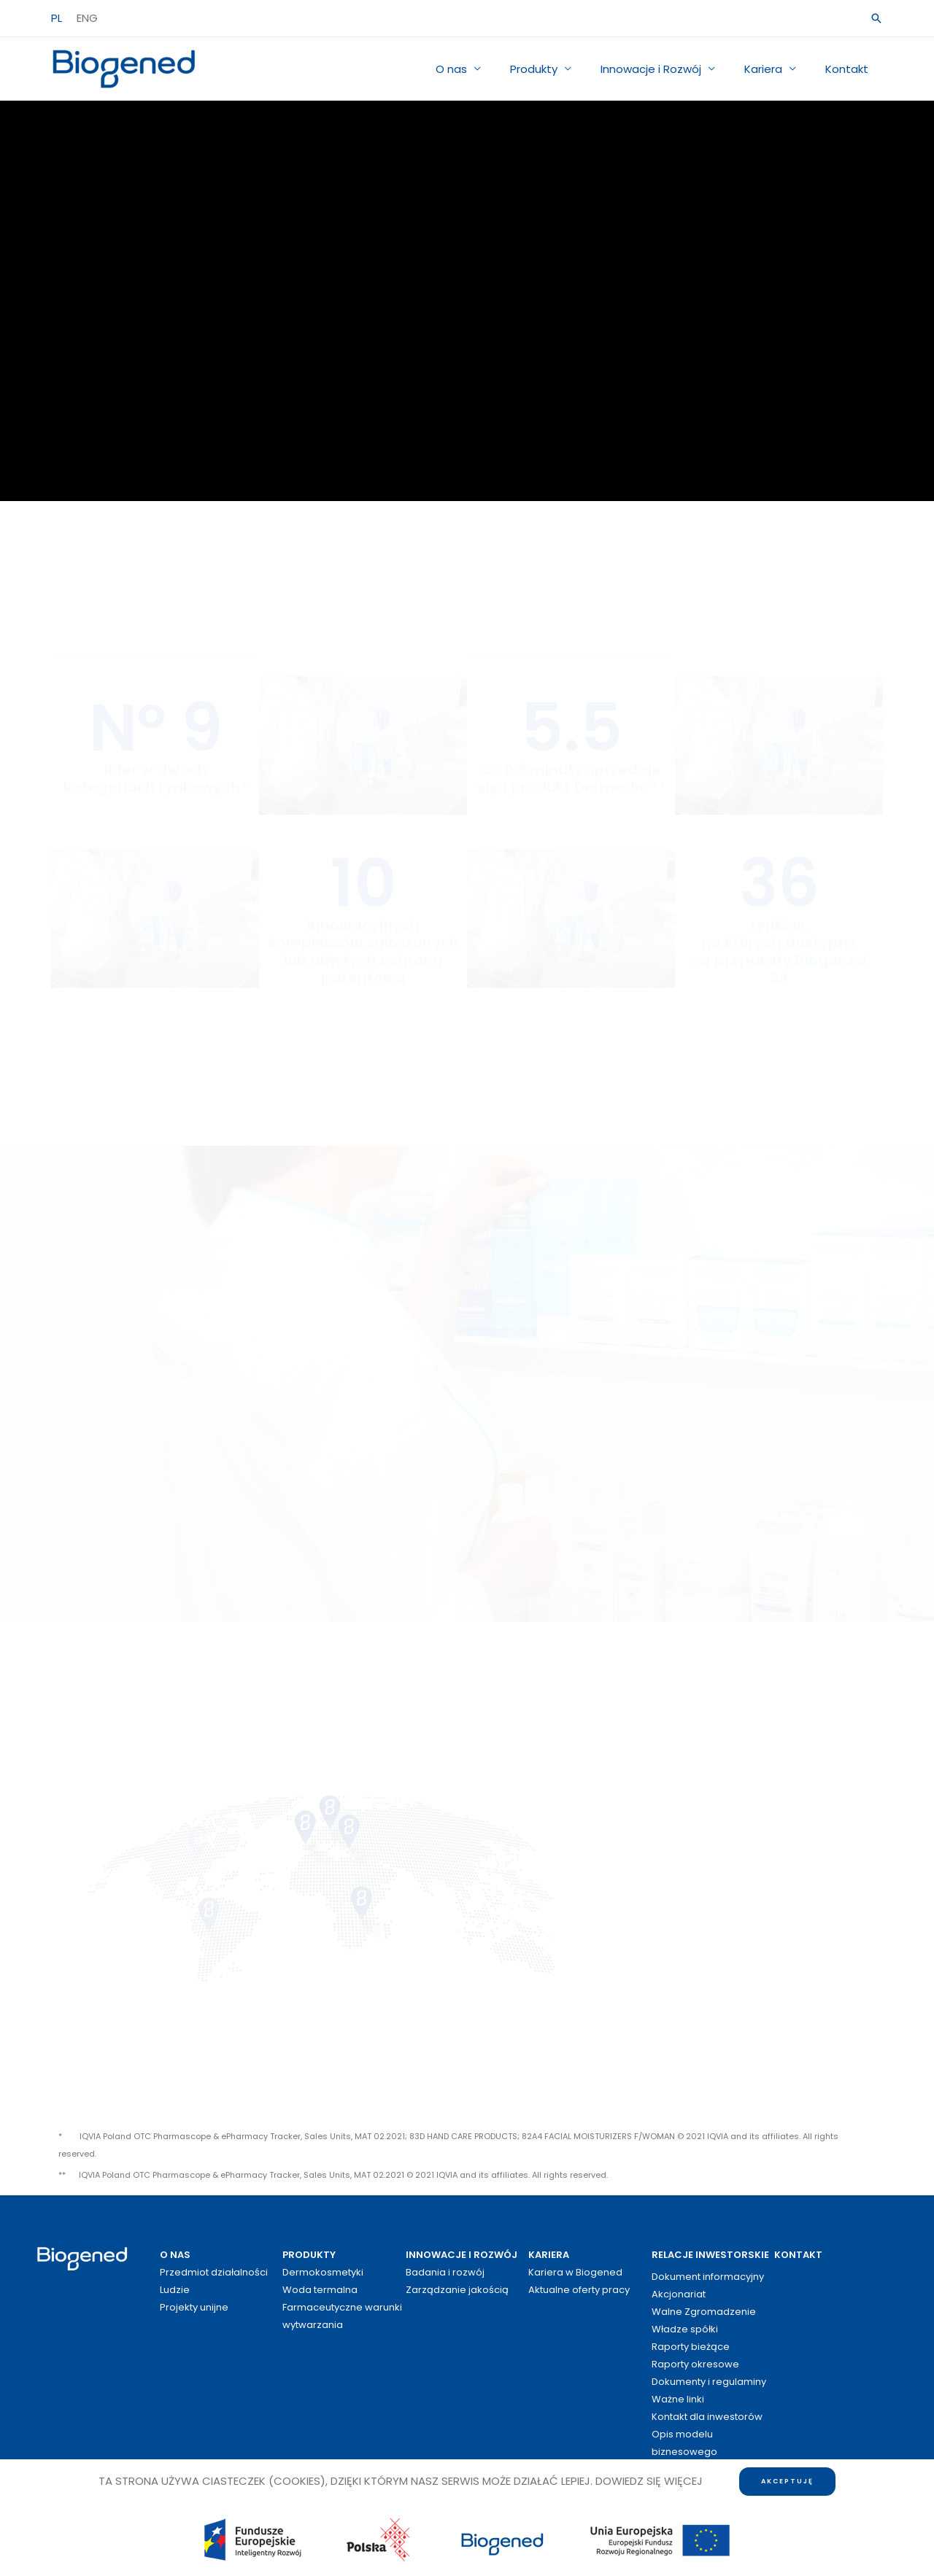 The height and width of the screenshot is (2576, 934). What do you see at coordinates (709, 2382) in the screenshot?
I see `Dokumenty i regulaminy` at bounding box center [709, 2382].